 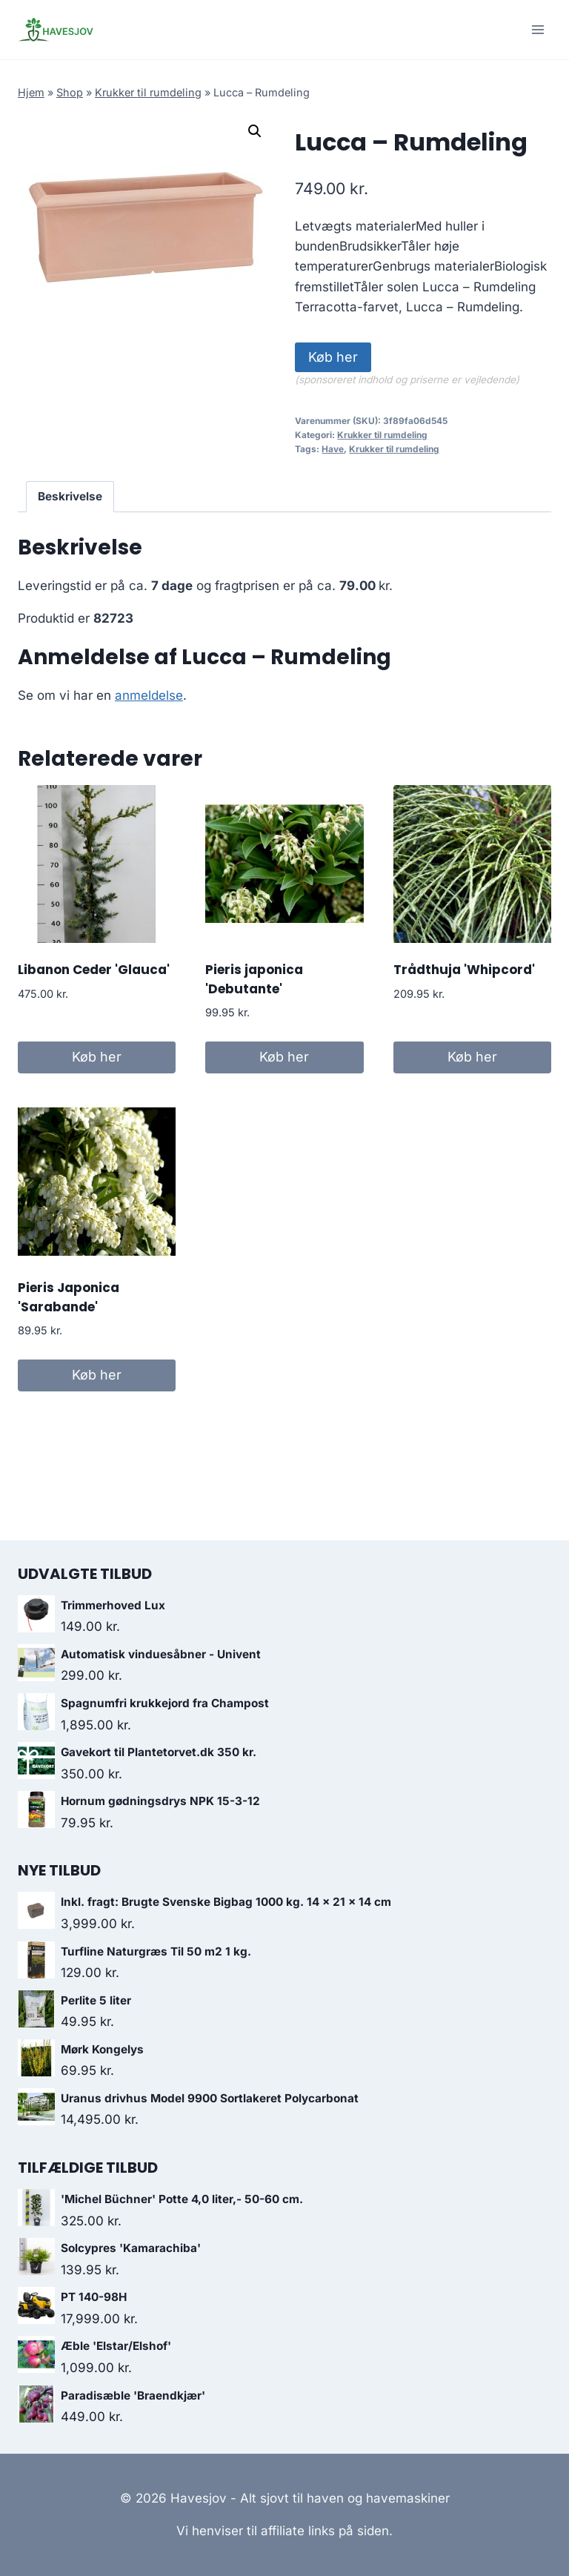 I want to click on [button], so click(x=255, y=131).